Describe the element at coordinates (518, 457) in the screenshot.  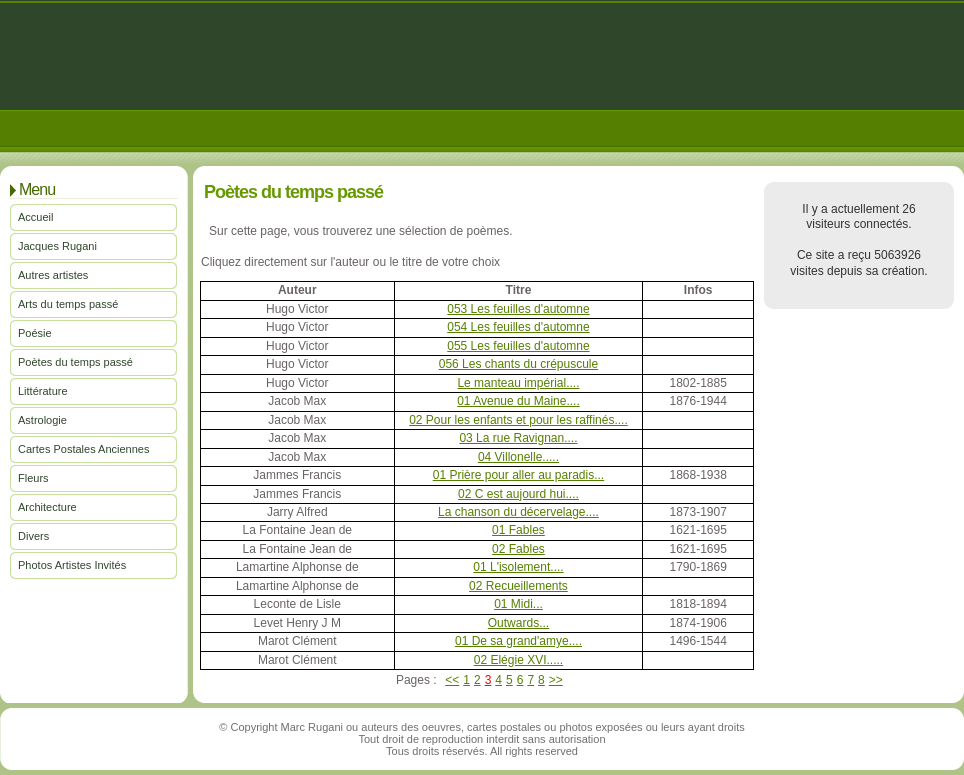
I see `04 Villonelle.....` at that location.